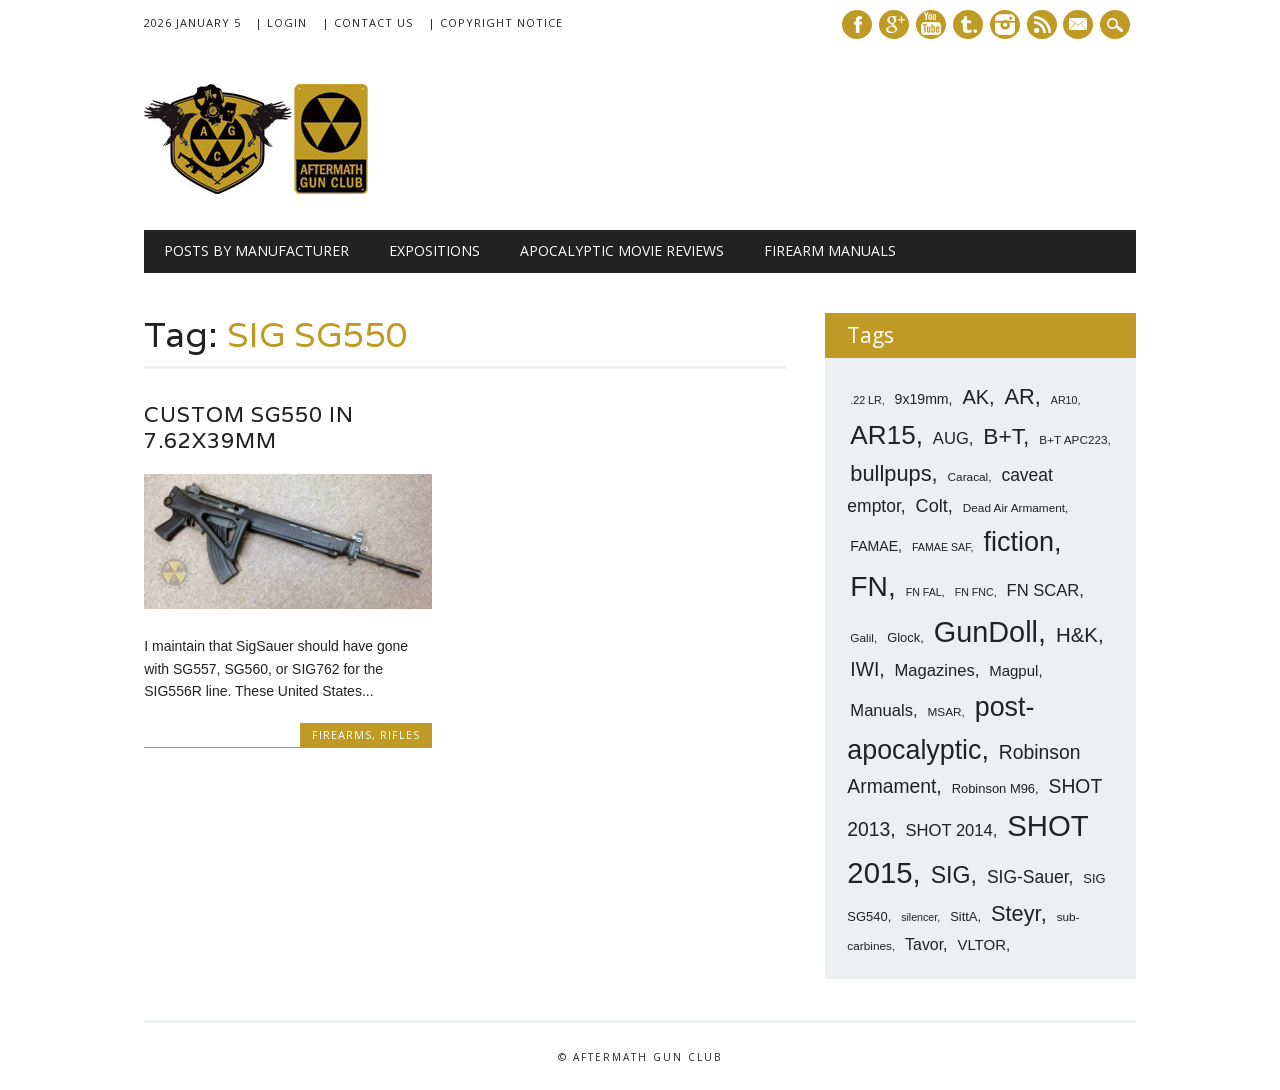 This screenshot has width=1280, height=1090. What do you see at coordinates (342, 734) in the screenshot?
I see `Firearms` at bounding box center [342, 734].